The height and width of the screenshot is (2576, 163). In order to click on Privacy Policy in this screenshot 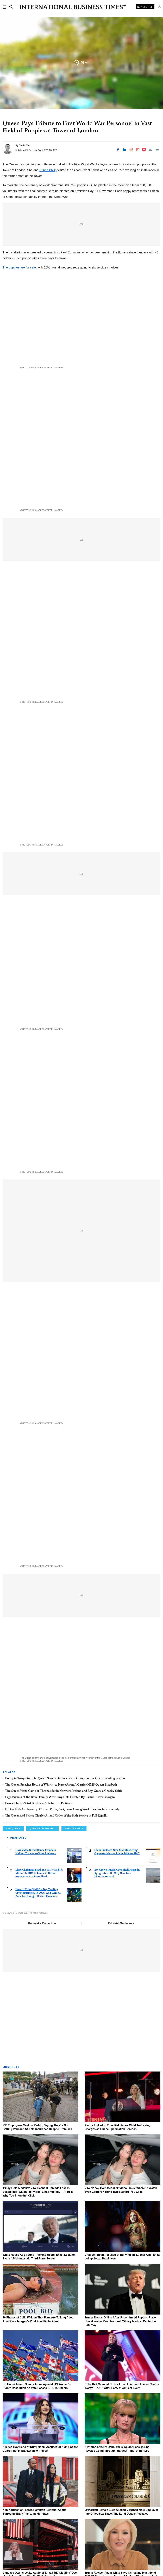, I will do `click(73, 2315)`.